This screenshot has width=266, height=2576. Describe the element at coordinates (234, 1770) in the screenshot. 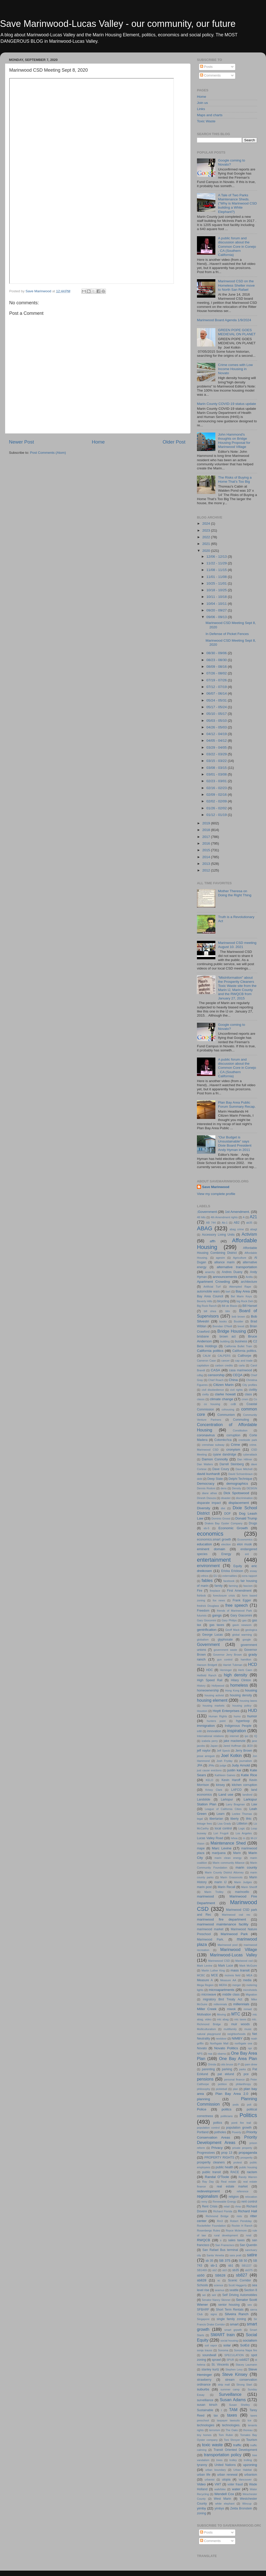

I see `justin kai` at that location.